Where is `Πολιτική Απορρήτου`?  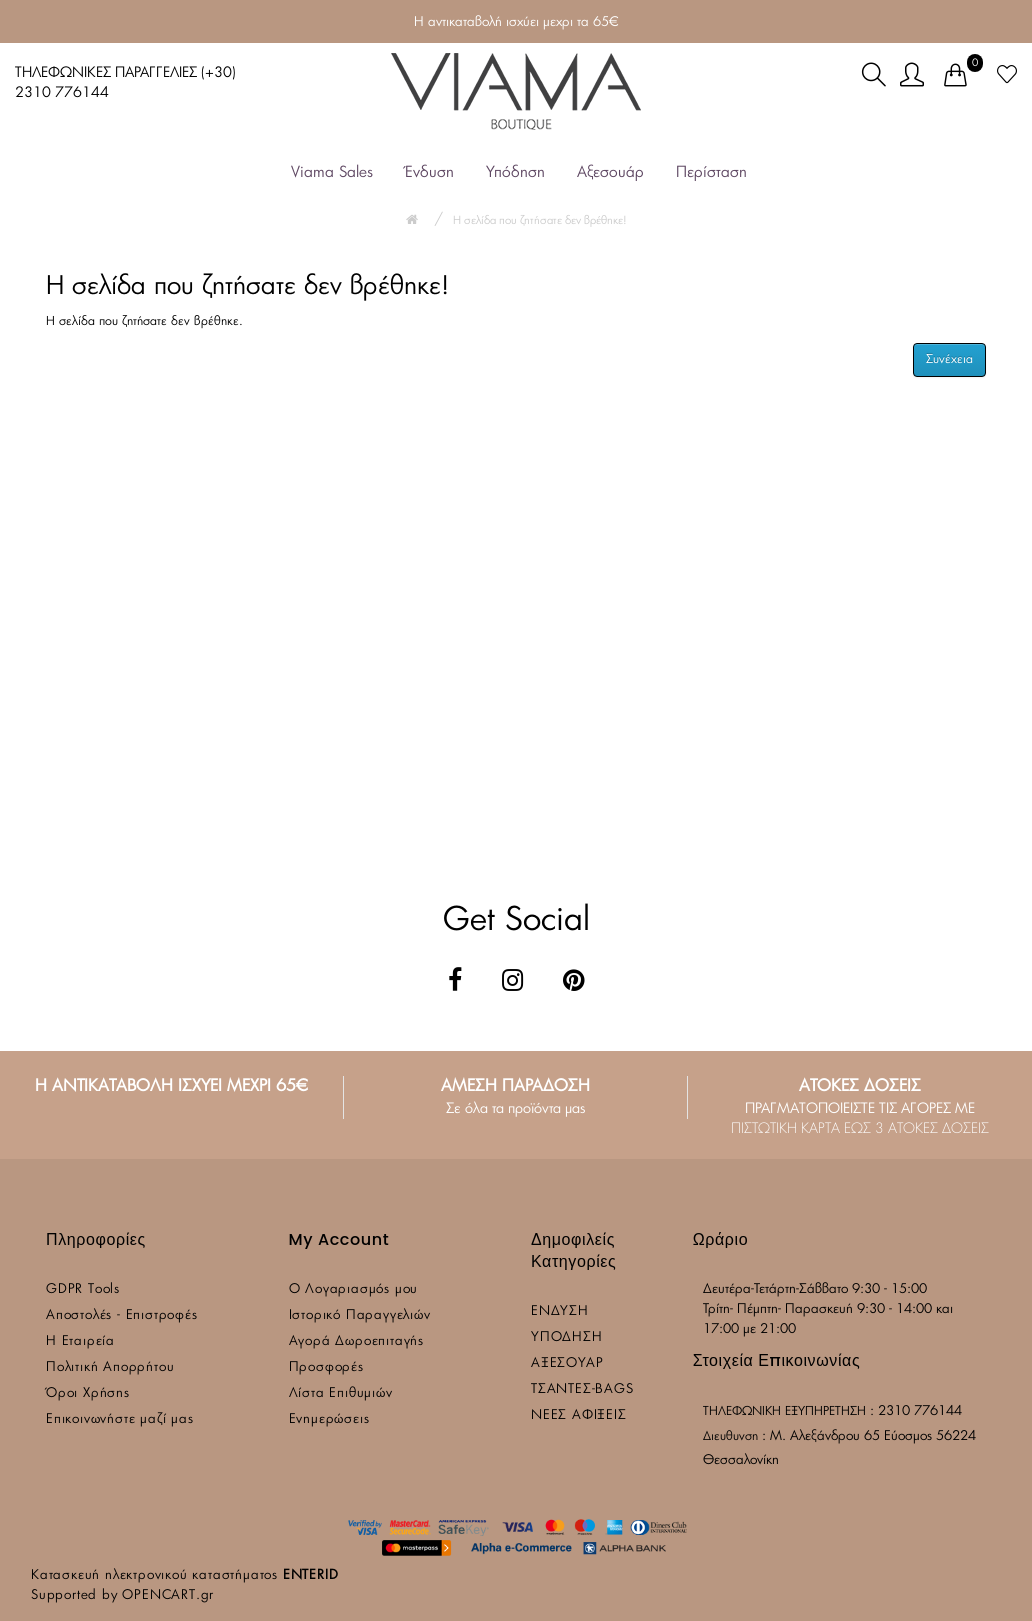
Πολιτική Απορρήτου is located at coordinates (110, 1367).